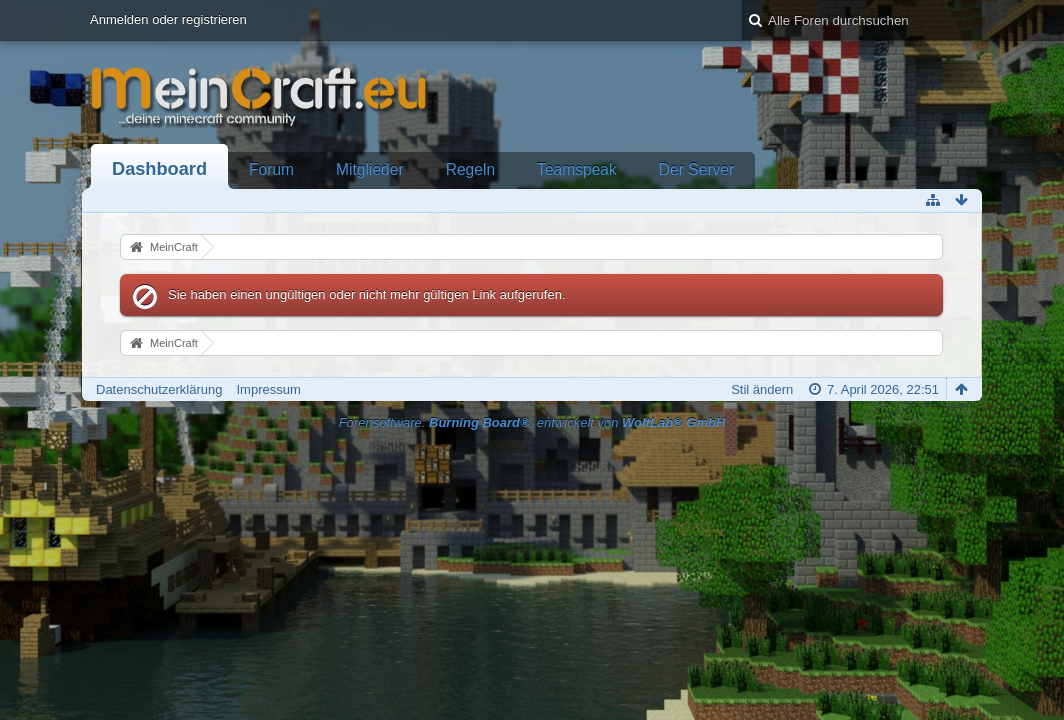 Image resolution: width=1064 pixels, height=720 pixels. I want to click on Stil ändern, so click(762, 389).